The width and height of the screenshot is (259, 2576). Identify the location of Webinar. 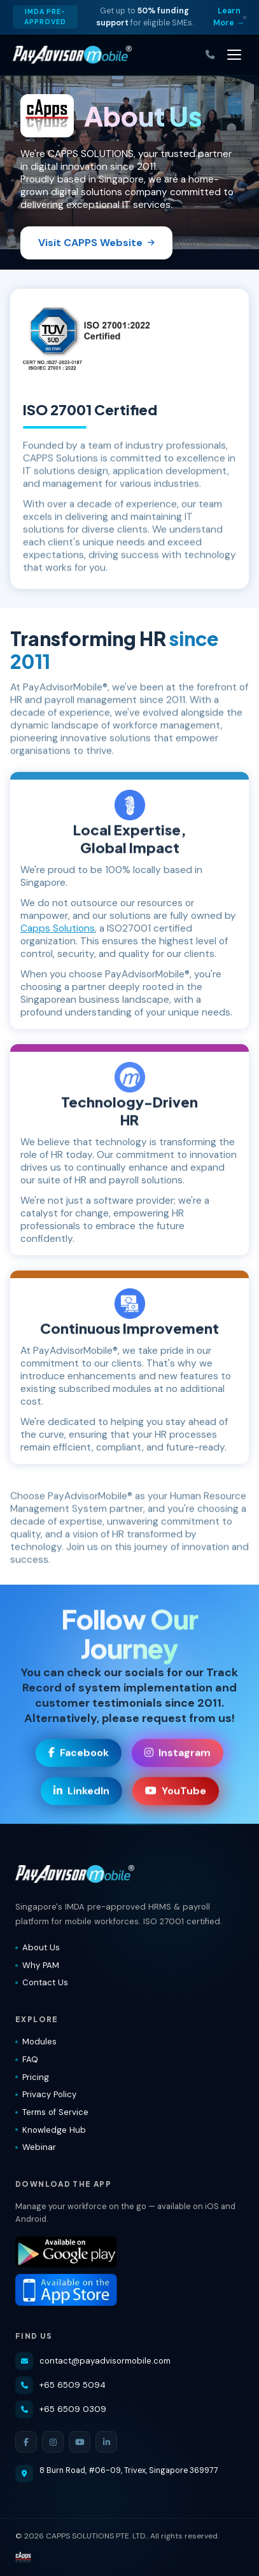
(35, 2147).